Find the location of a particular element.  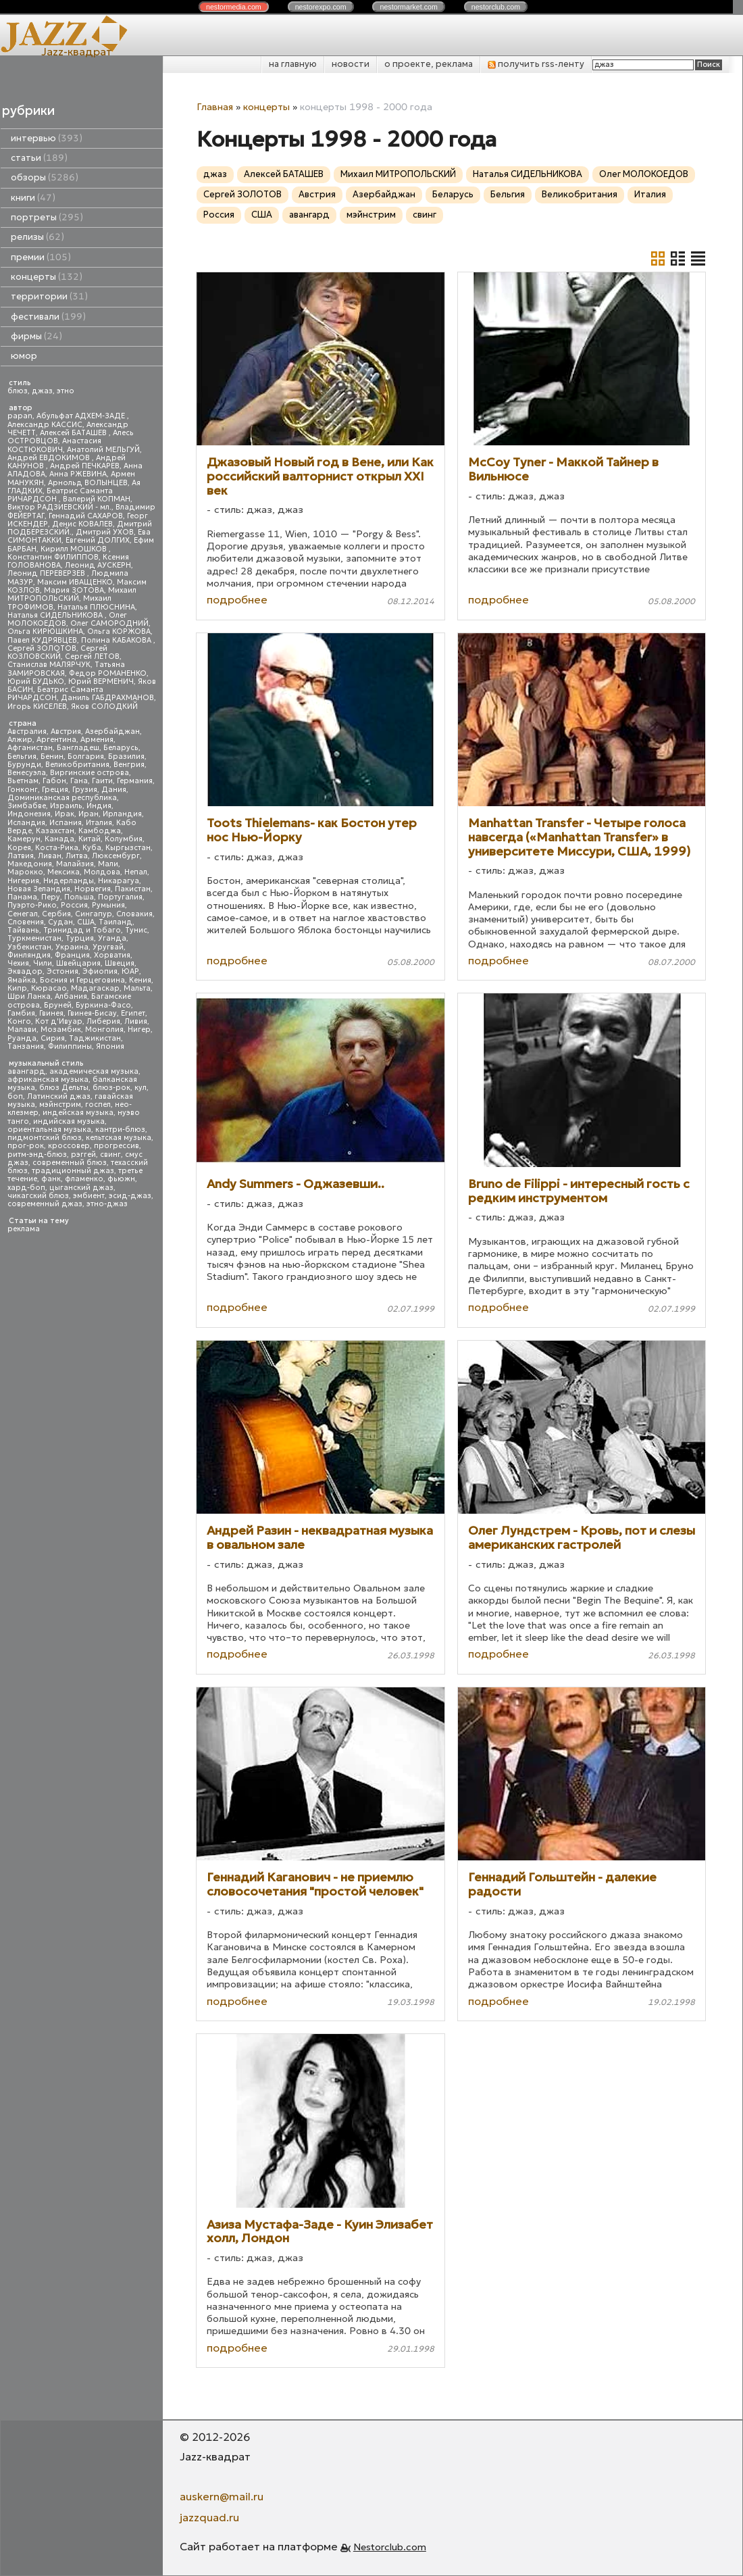

Азербайджан is located at coordinates (112, 731).